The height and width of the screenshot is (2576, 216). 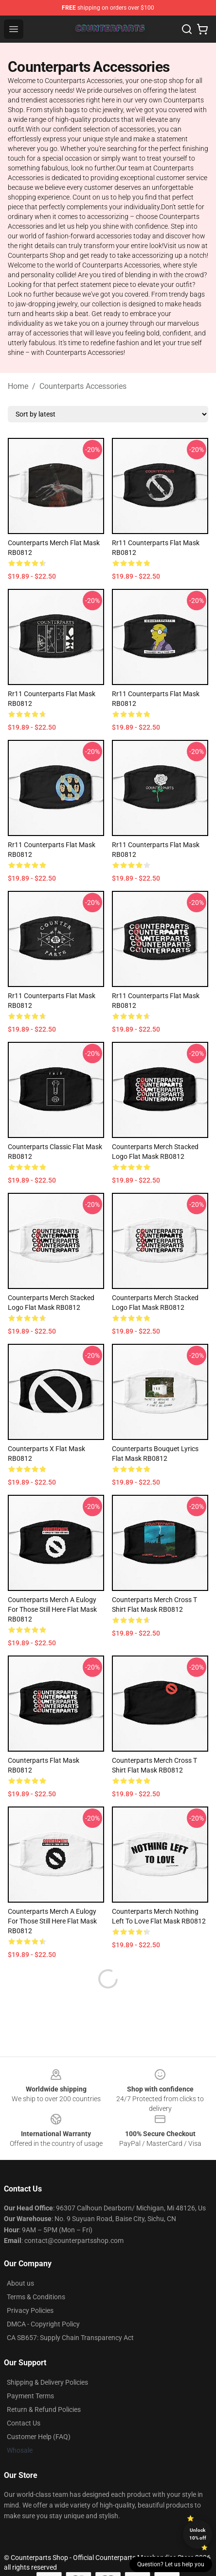 What do you see at coordinates (170, 2564) in the screenshot?
I see `Question? Let us help you [button]` at bounding box center [170, 2564].